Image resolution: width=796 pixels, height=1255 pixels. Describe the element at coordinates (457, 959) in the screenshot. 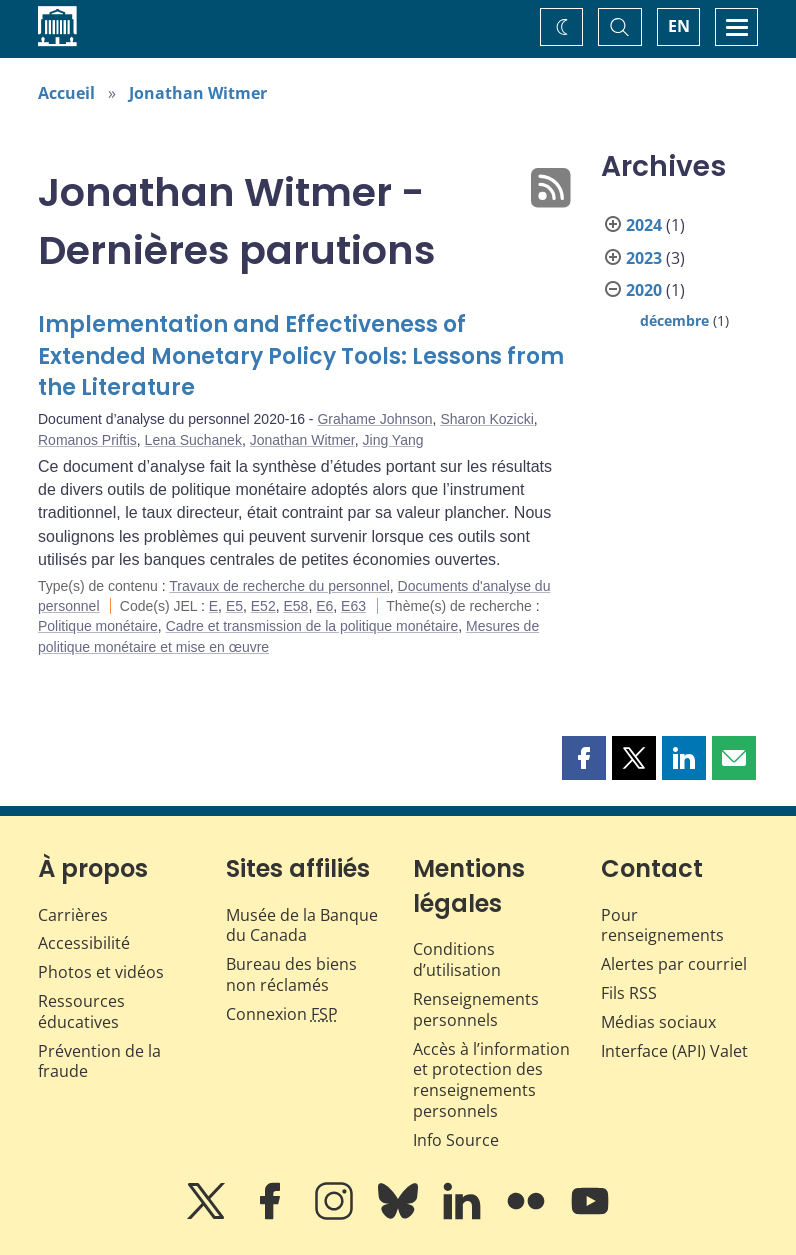

I see `Conditions d’utilisation` at that location.